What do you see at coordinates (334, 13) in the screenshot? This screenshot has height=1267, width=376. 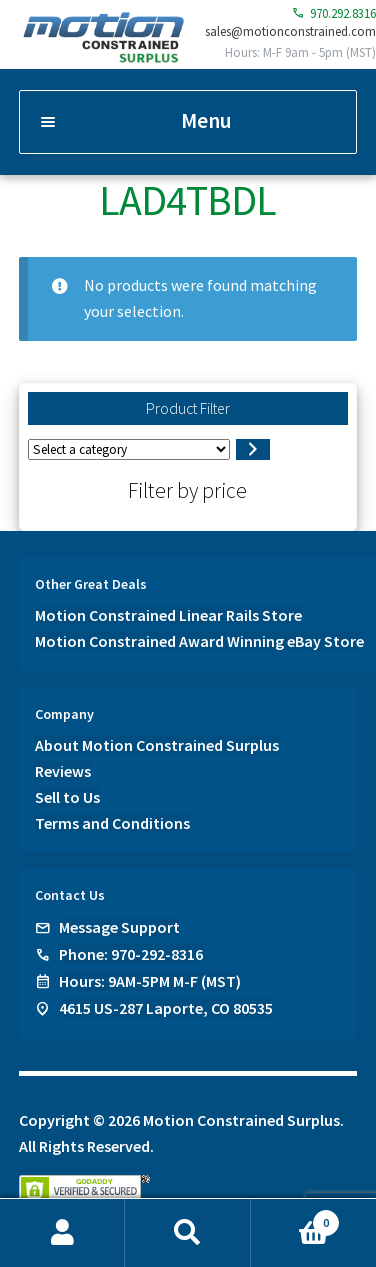 I see `970.292.8316` at bounding box center [334, 13].